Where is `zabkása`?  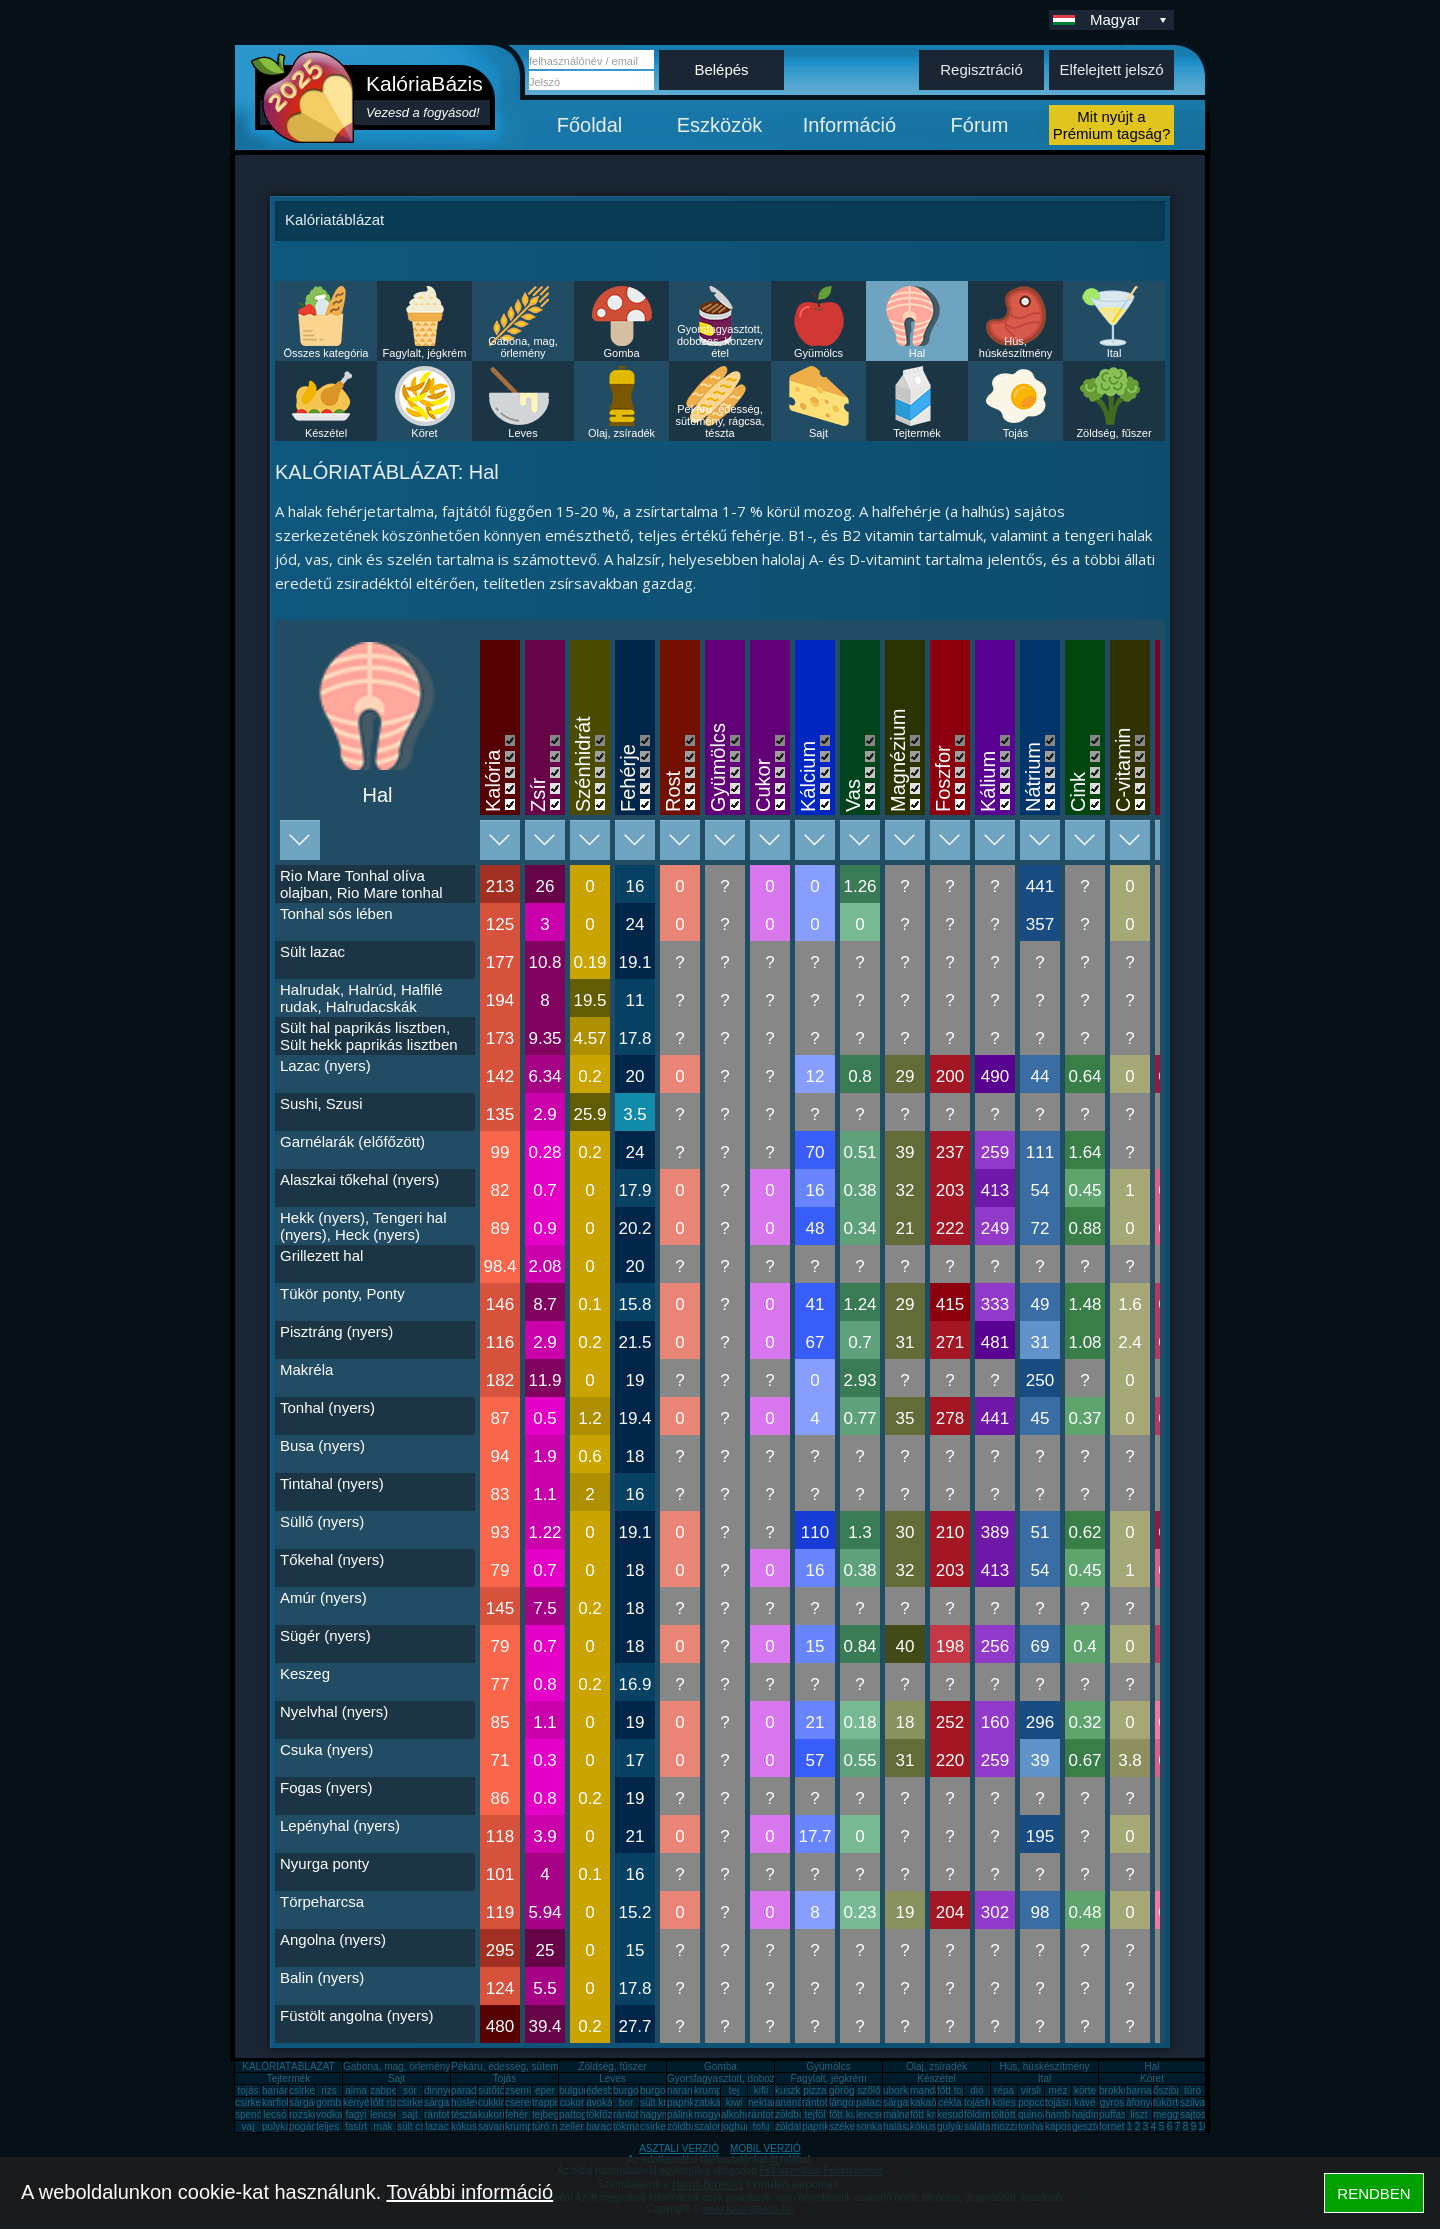
zabkása is located at coordinates (712, 2102).